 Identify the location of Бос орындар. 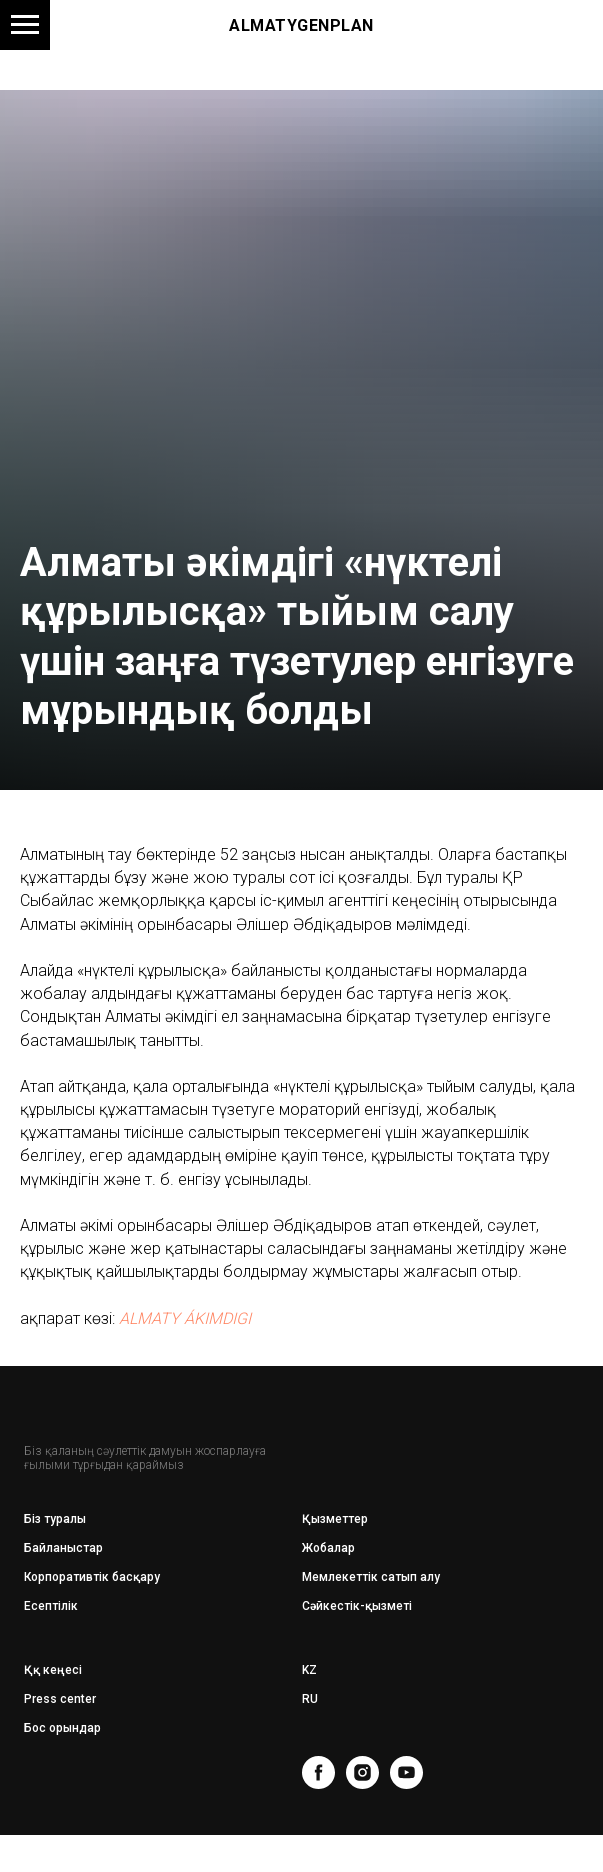
(62, 1728).